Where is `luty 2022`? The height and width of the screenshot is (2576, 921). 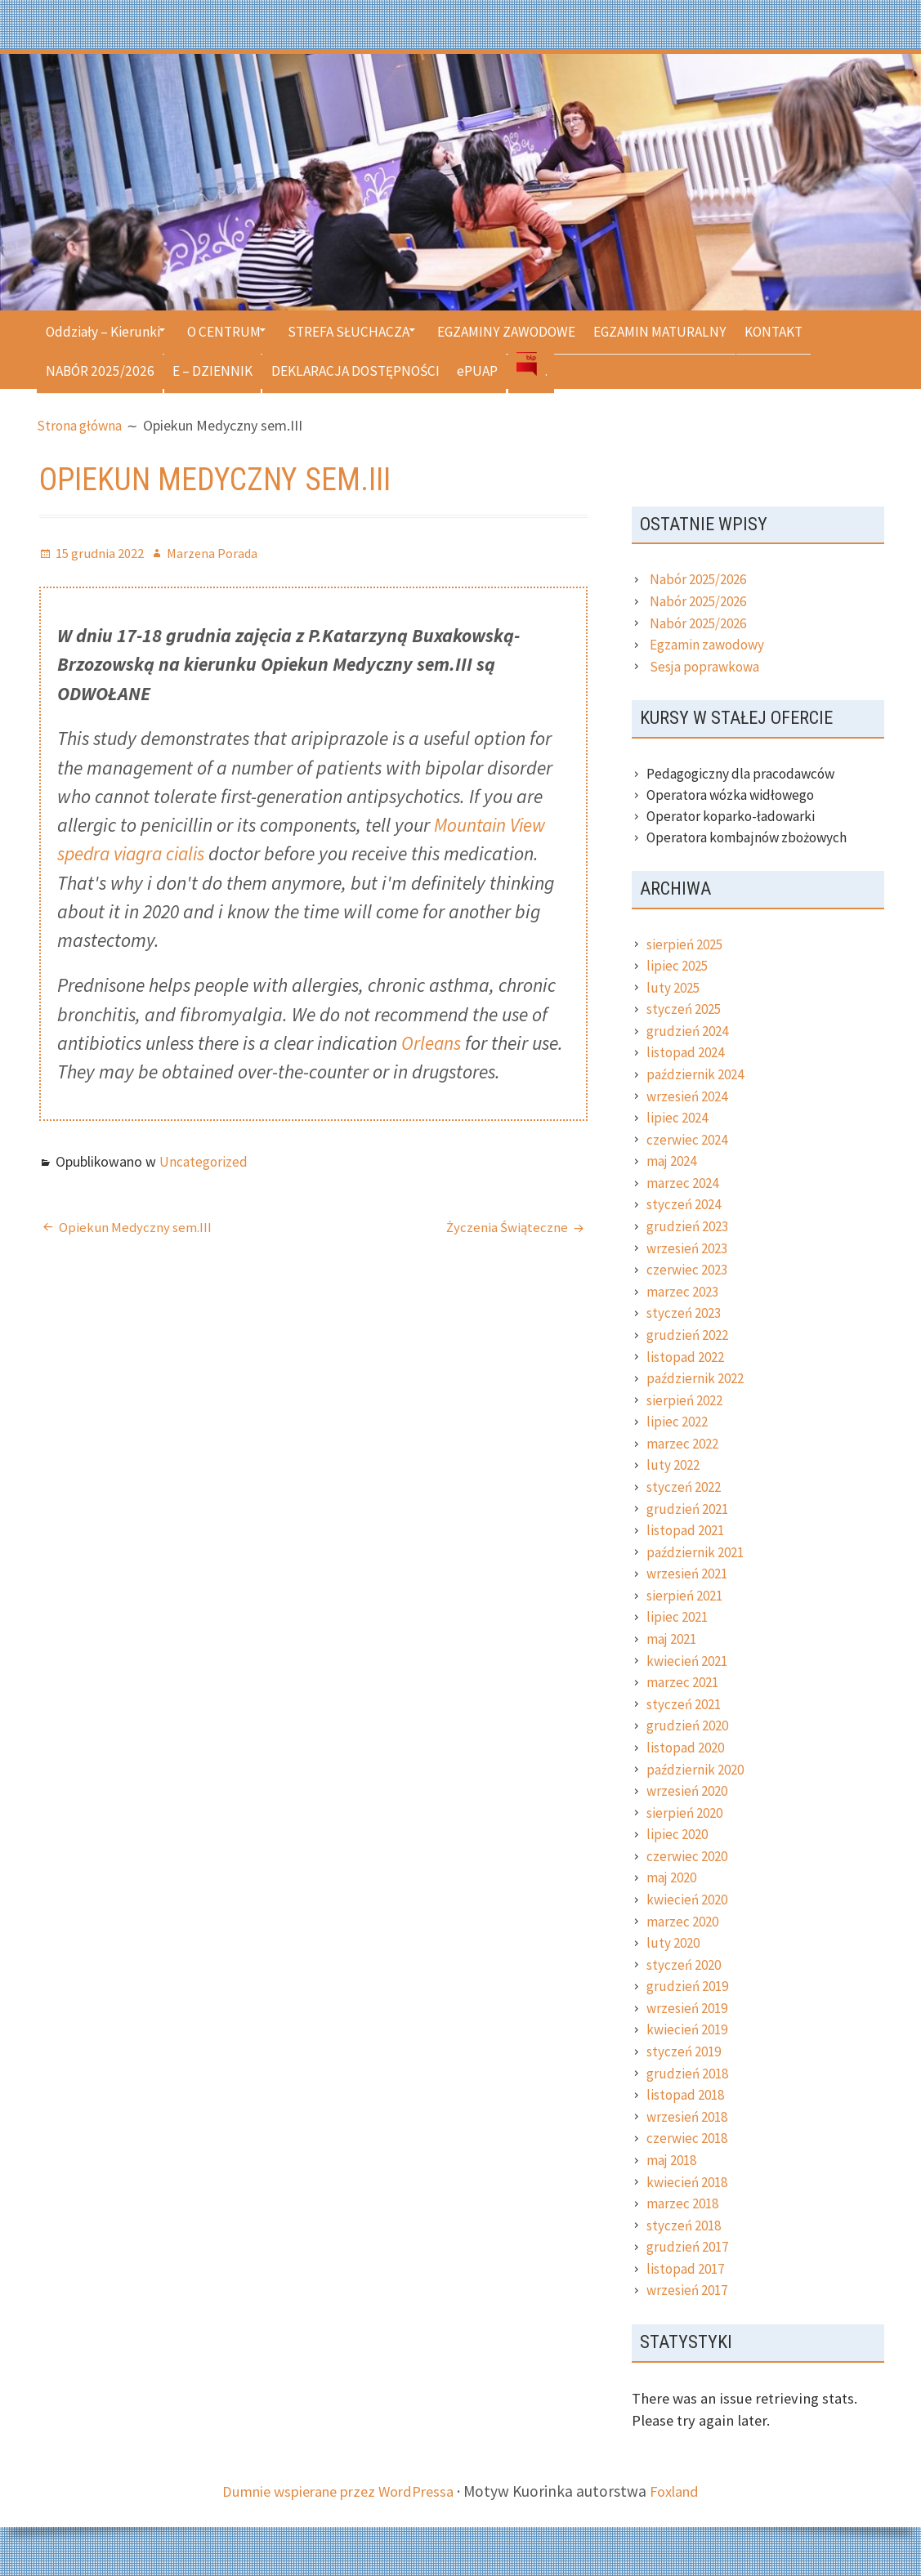 luty 2022 is located at coordinates (674, 1465).